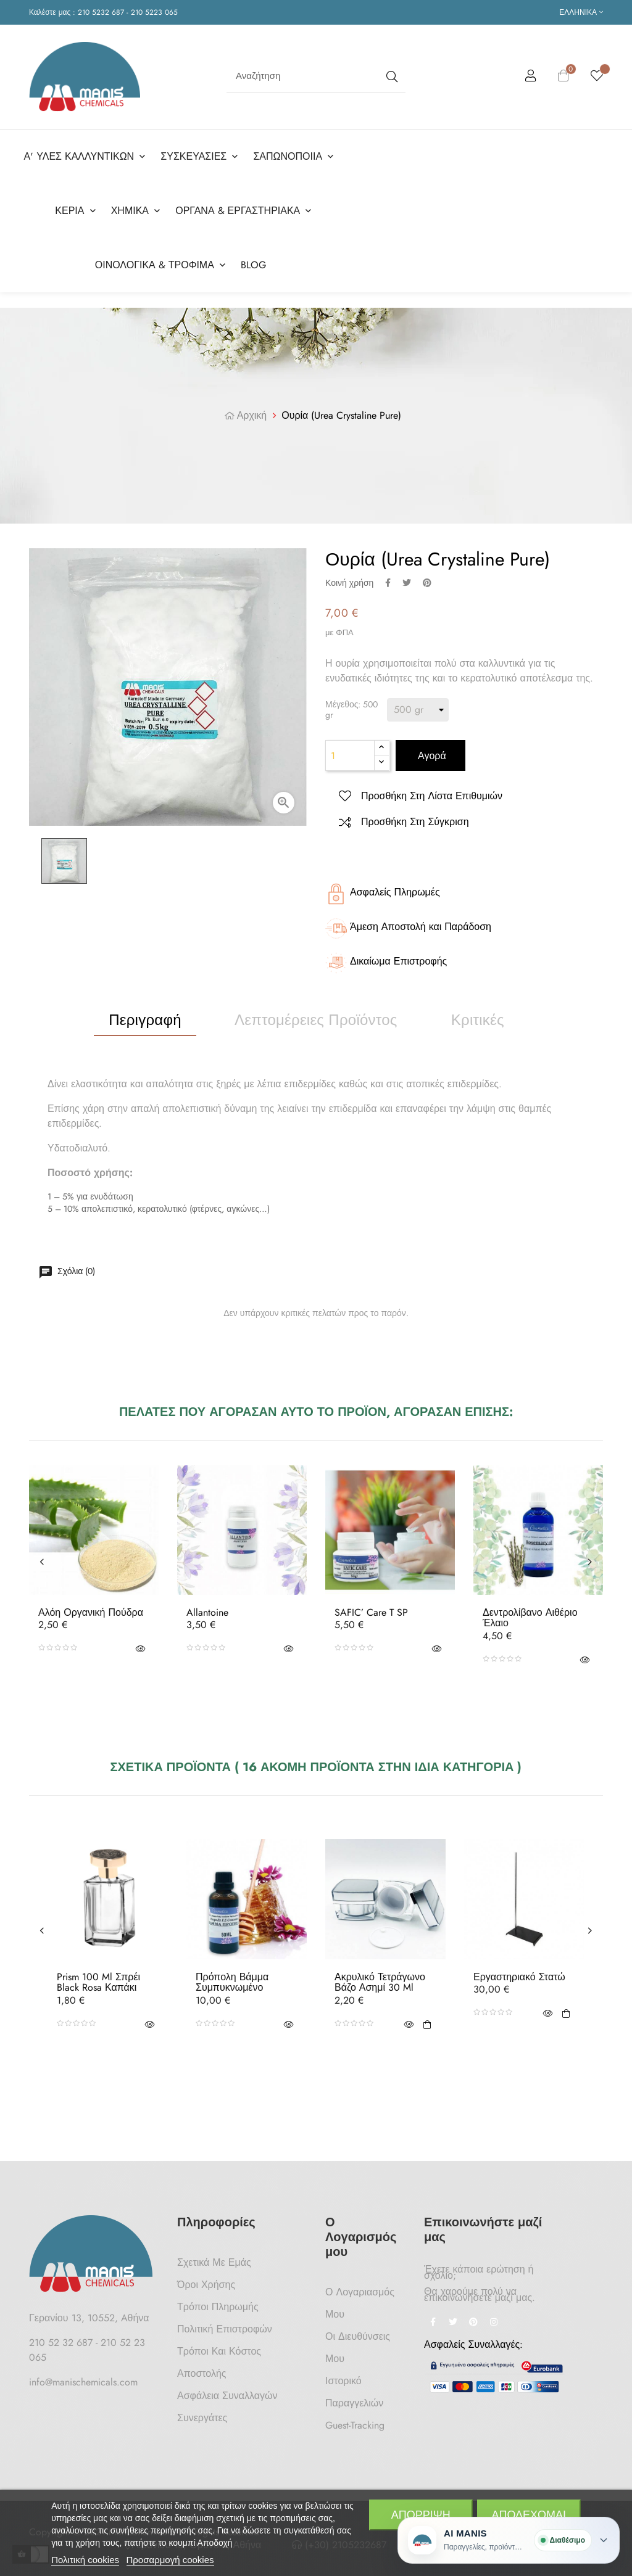  Describe the element at coordinates (227, 2396) in the screenshot. I see `Ασφάλεια Συναλλαγών` at that location.